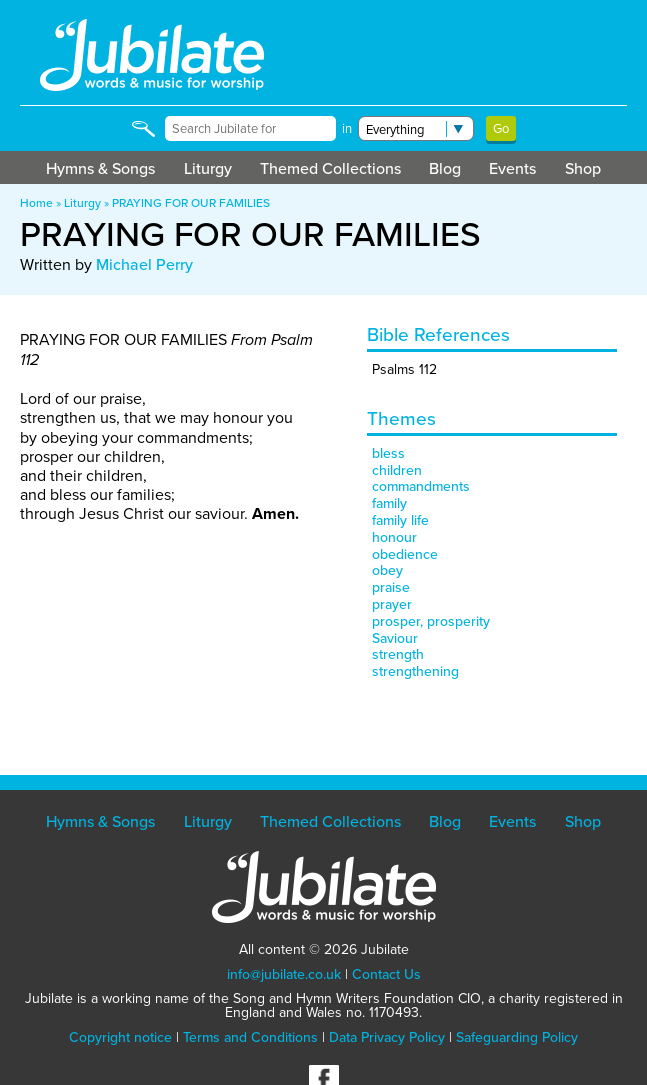 The height and width of the screenshot is (1085, 647). What do you see at coordinates (144, 264) in the screenshot?
I see `Michael Perry` at bounding box center [144, 264].